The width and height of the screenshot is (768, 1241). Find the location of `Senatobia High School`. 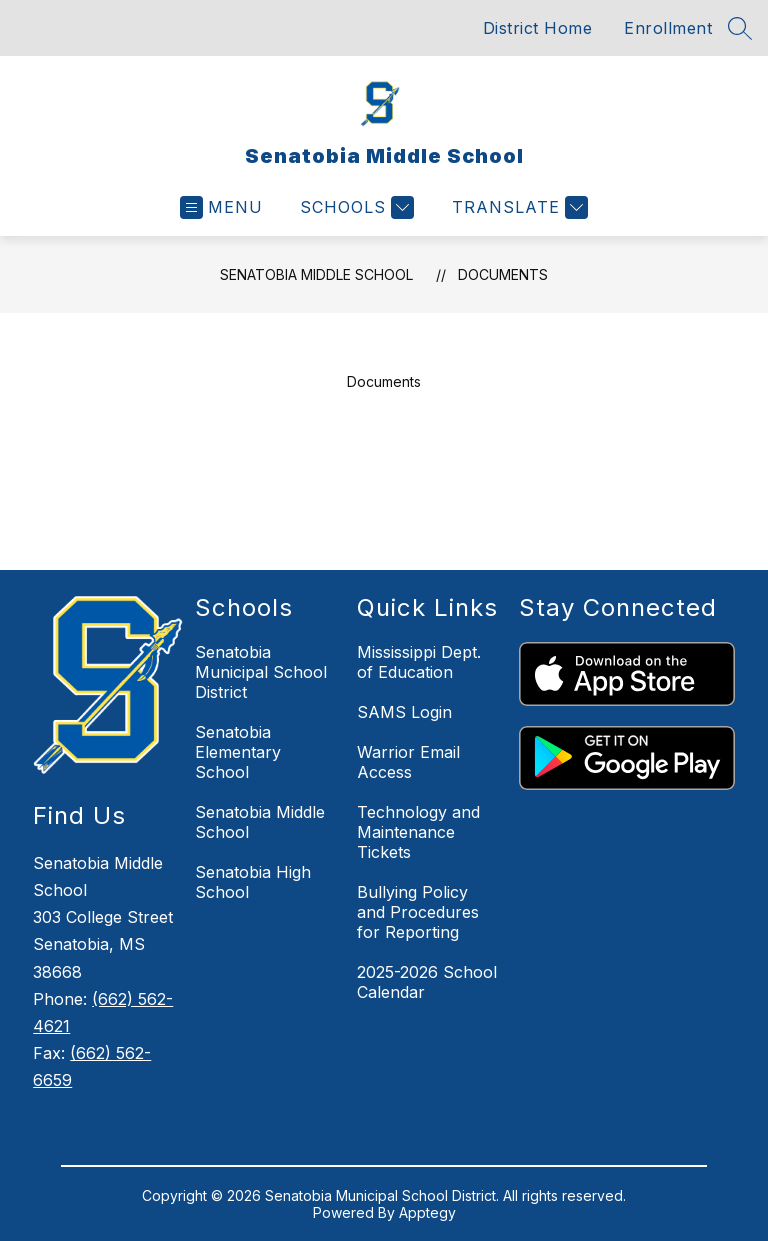

Senatobia High School is located at coordinates (253, 882).